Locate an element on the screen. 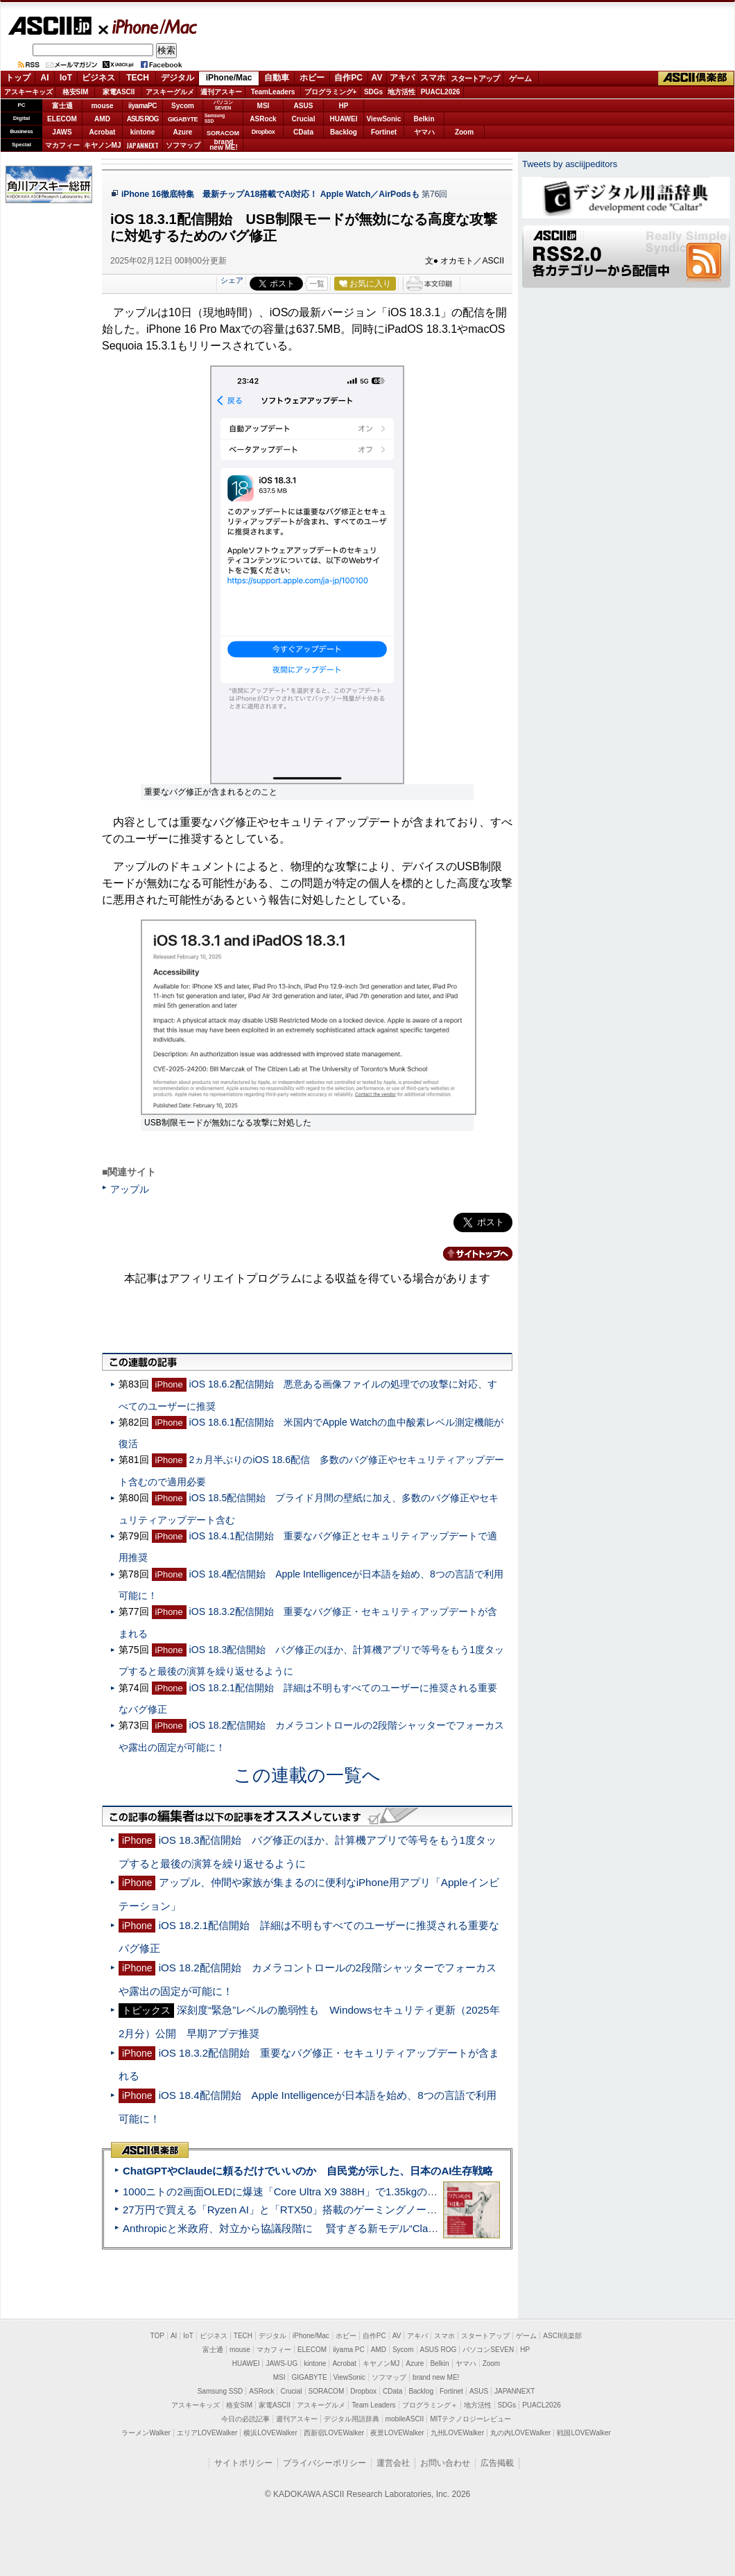 This screenshot has width=735, height=2576. ゲーム is located at coordinates (520, 78).